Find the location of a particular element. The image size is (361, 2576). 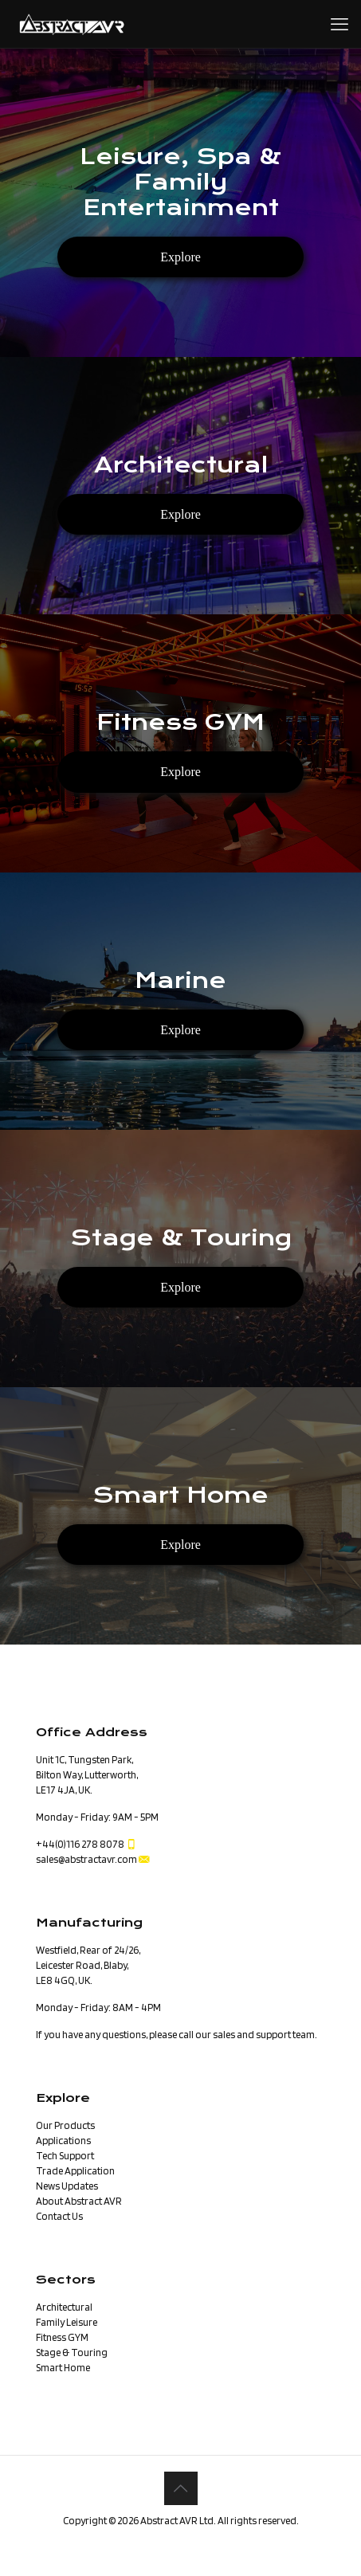

Contact Us is located at coordinates (59, 2216).